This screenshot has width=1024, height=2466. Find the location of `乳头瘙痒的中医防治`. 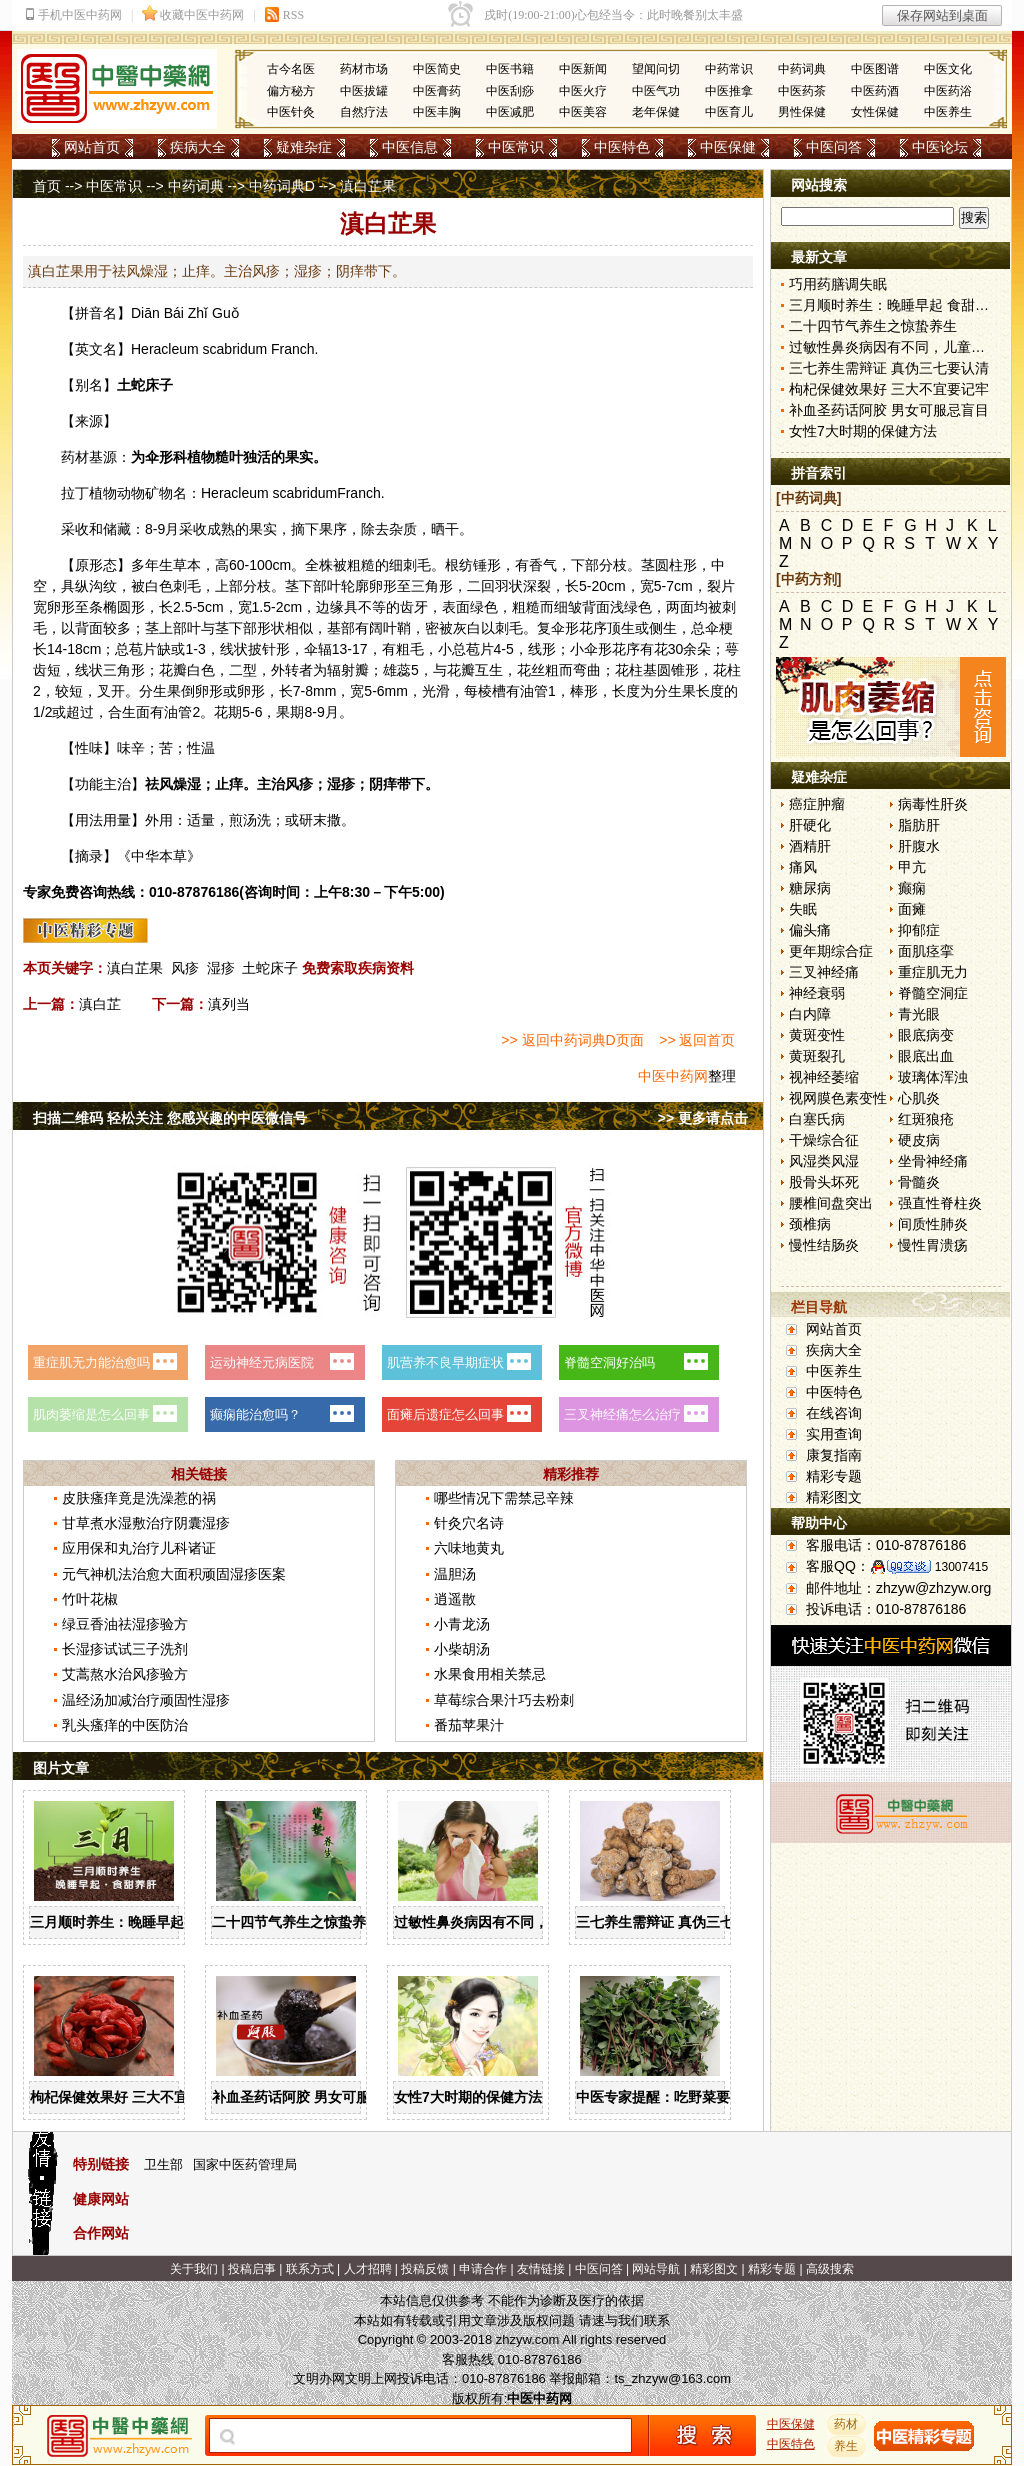

乳头瘙痒的中医防治 is located at coordinates (125, 1725).